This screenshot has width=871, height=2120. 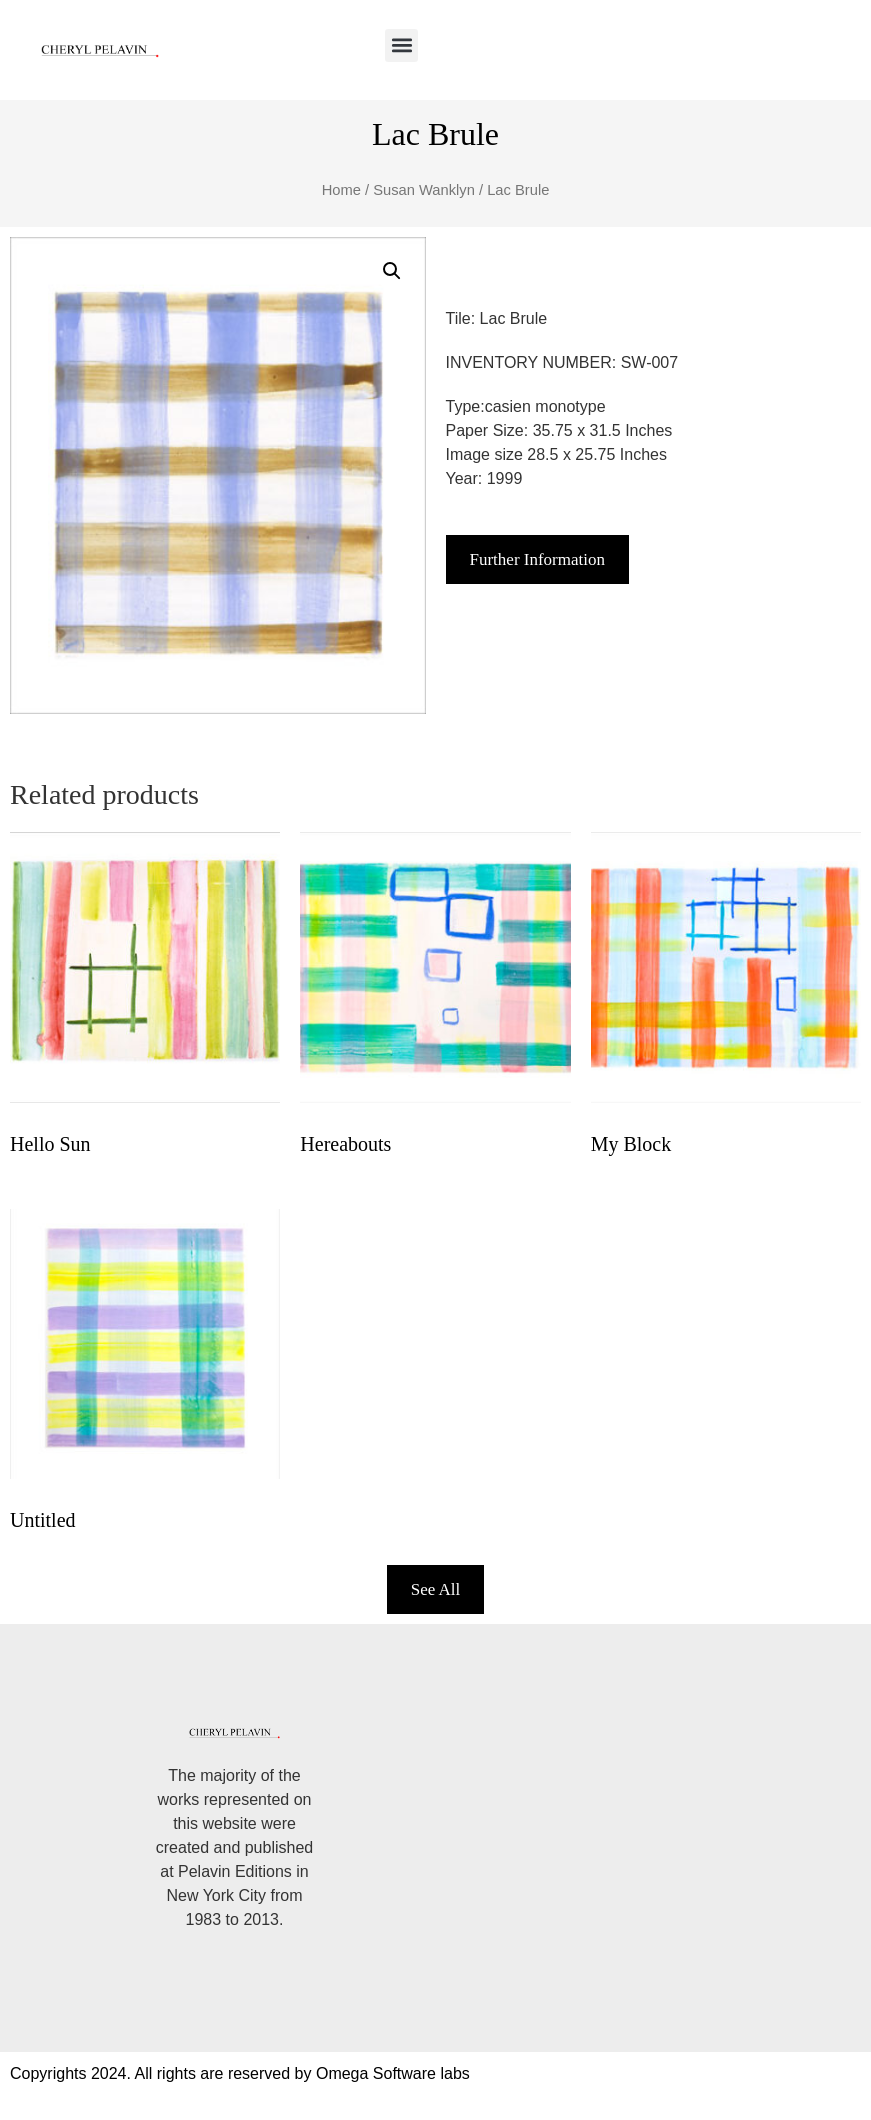 I want to click on Home, so click(x=341, y=190).